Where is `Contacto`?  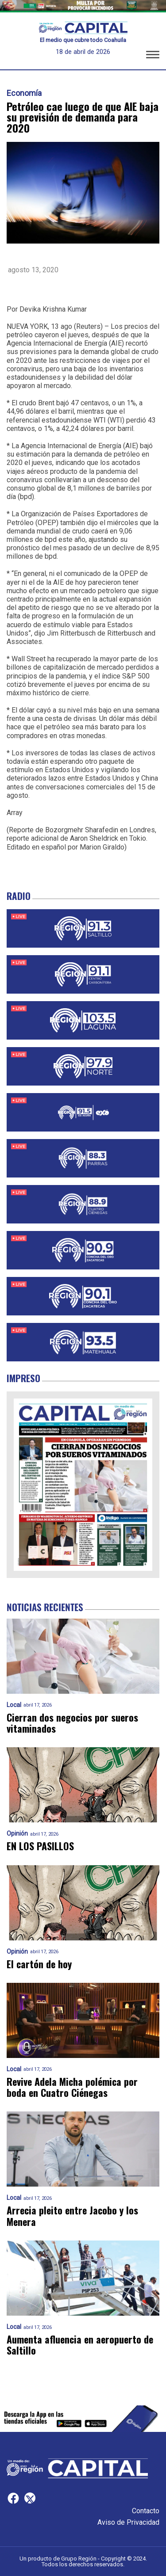
Contacto is located at coordinates (145, 2511).